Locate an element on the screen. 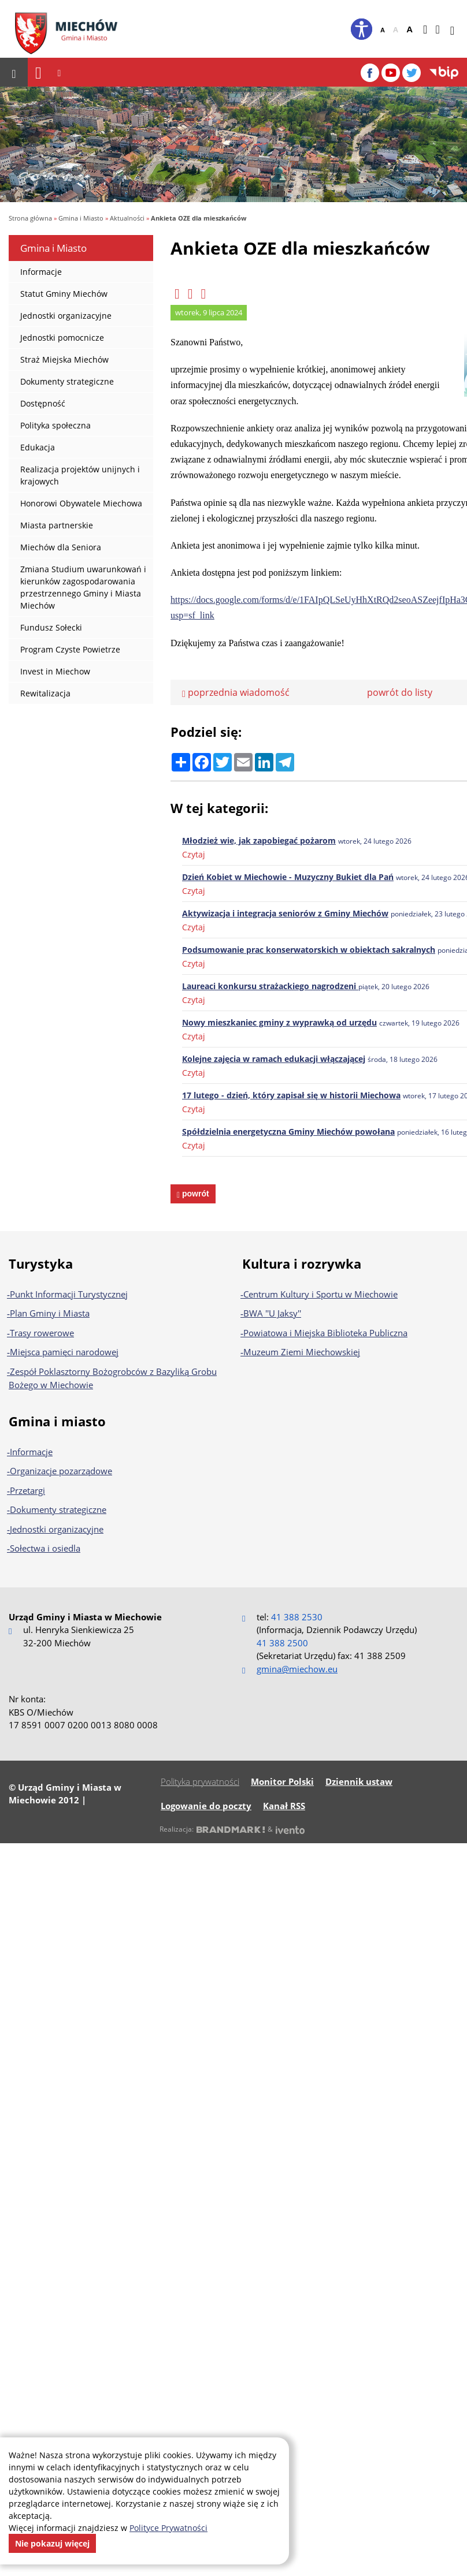  Honorowi Obywatele Miechowa is located at coordinates (81, 503).